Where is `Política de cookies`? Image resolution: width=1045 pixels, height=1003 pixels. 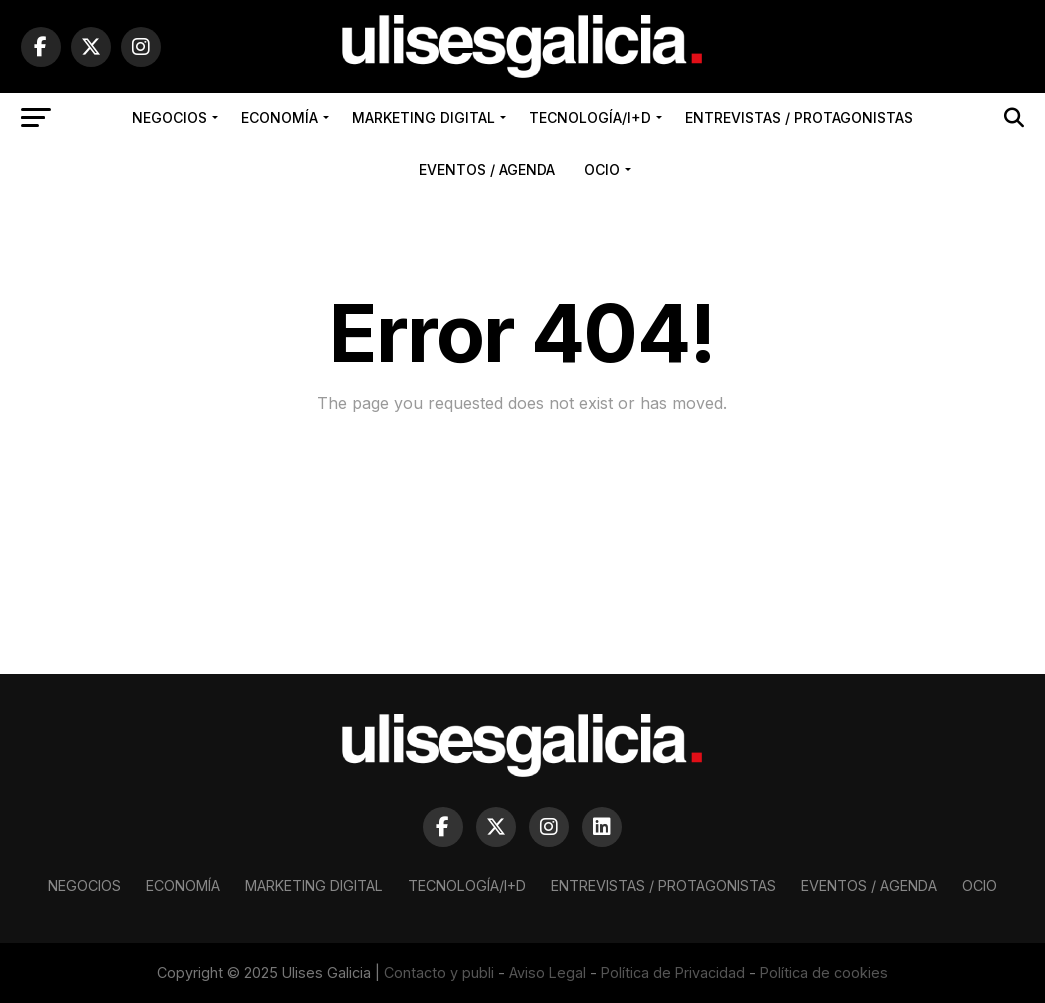 Política de cookies is located at coordinates (824, 972).